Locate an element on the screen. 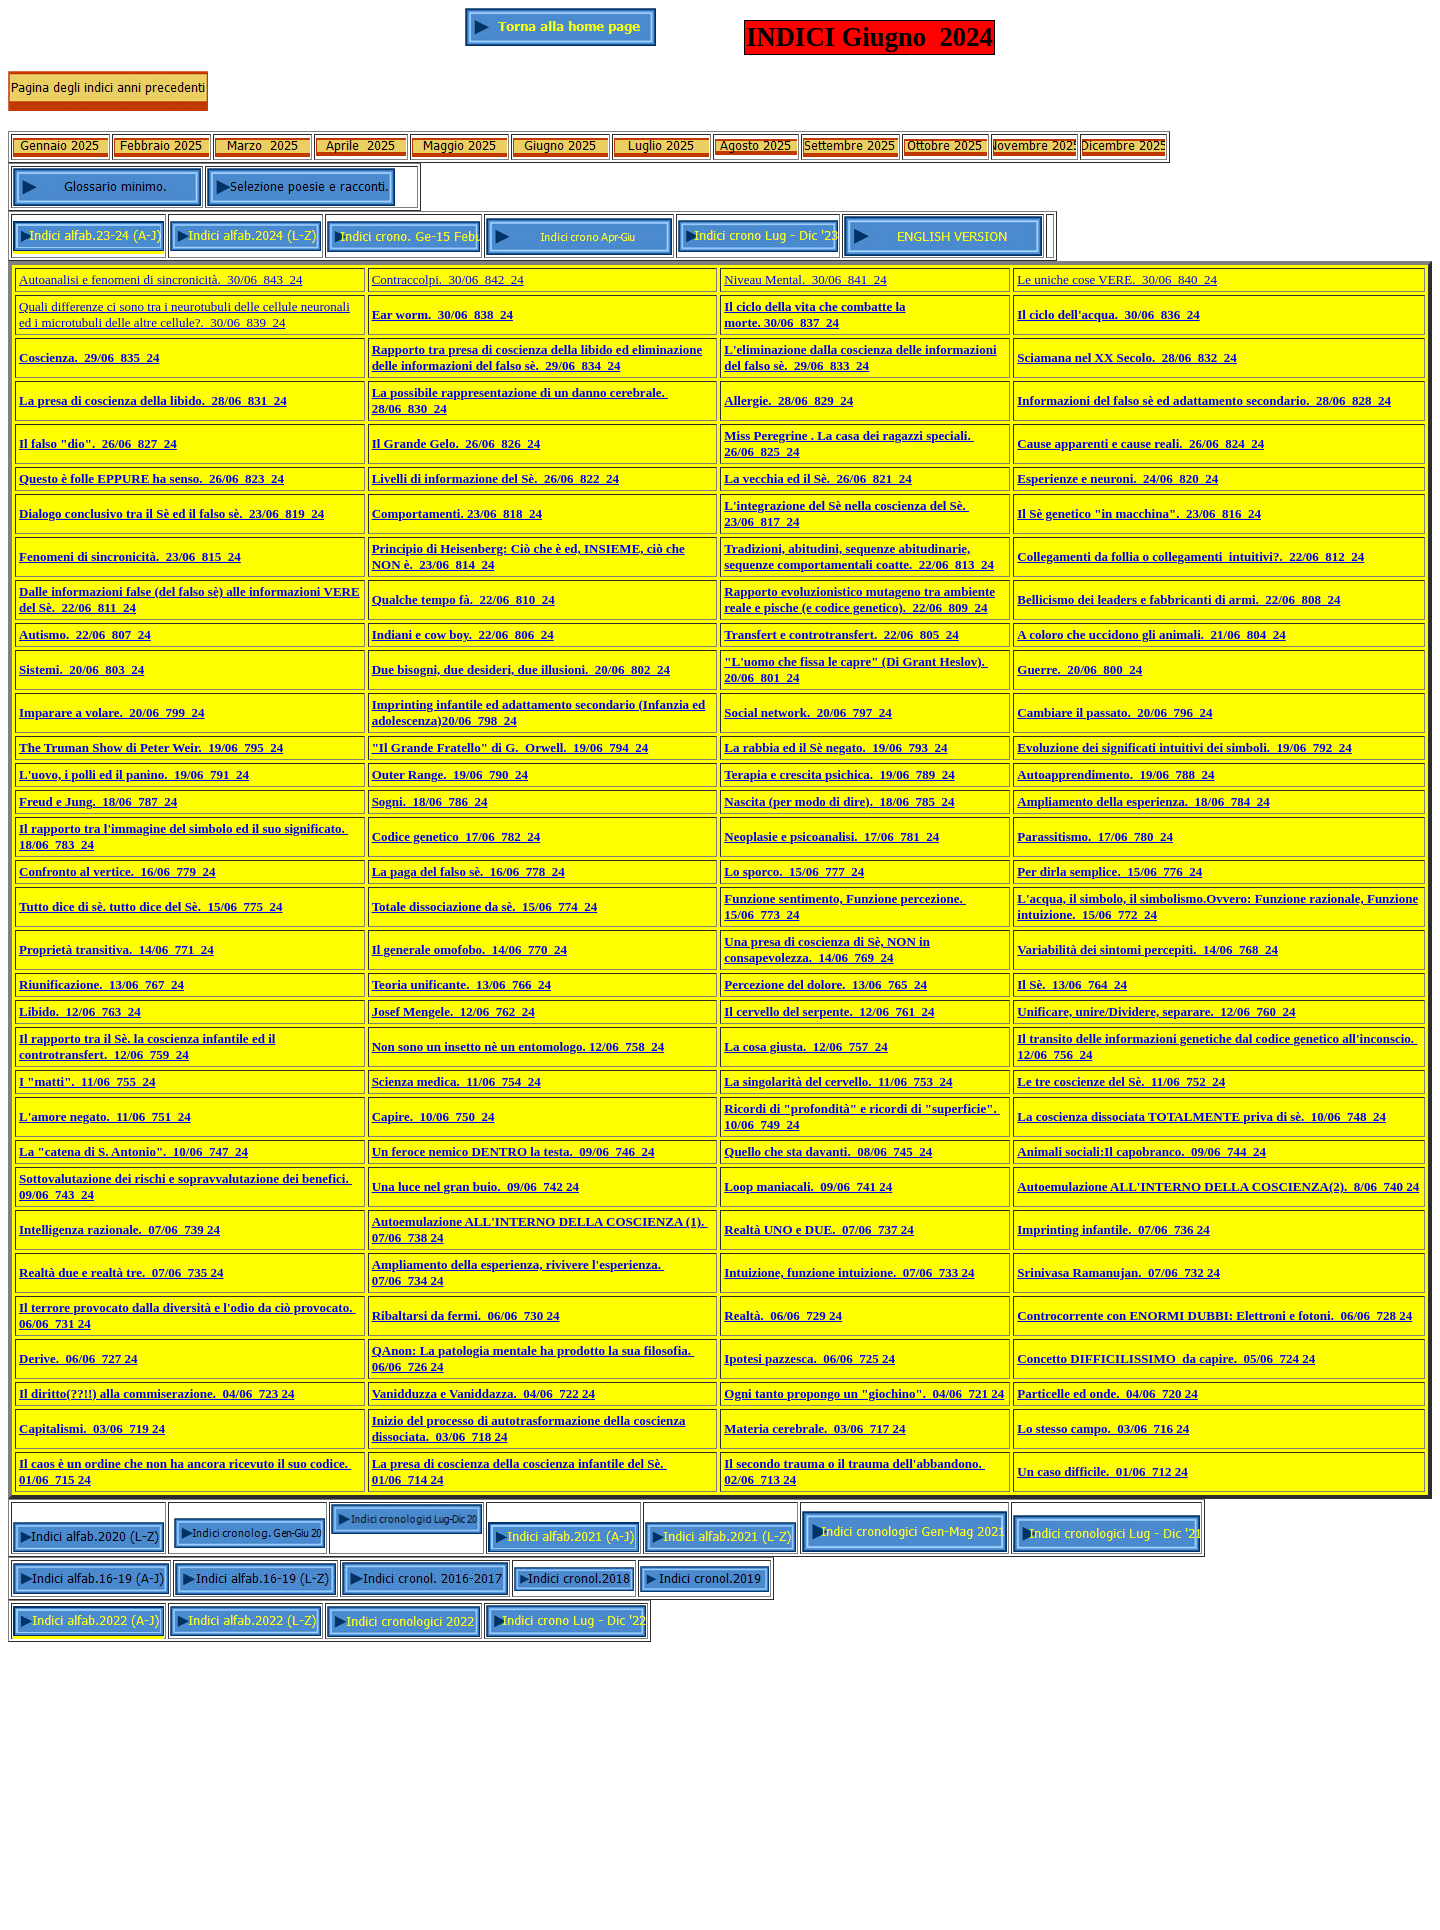 The width and height of the screenshot is (1440, 1930). Particelle ed onde. 04/06_720 24 is located at coordinates (1107, 1393).